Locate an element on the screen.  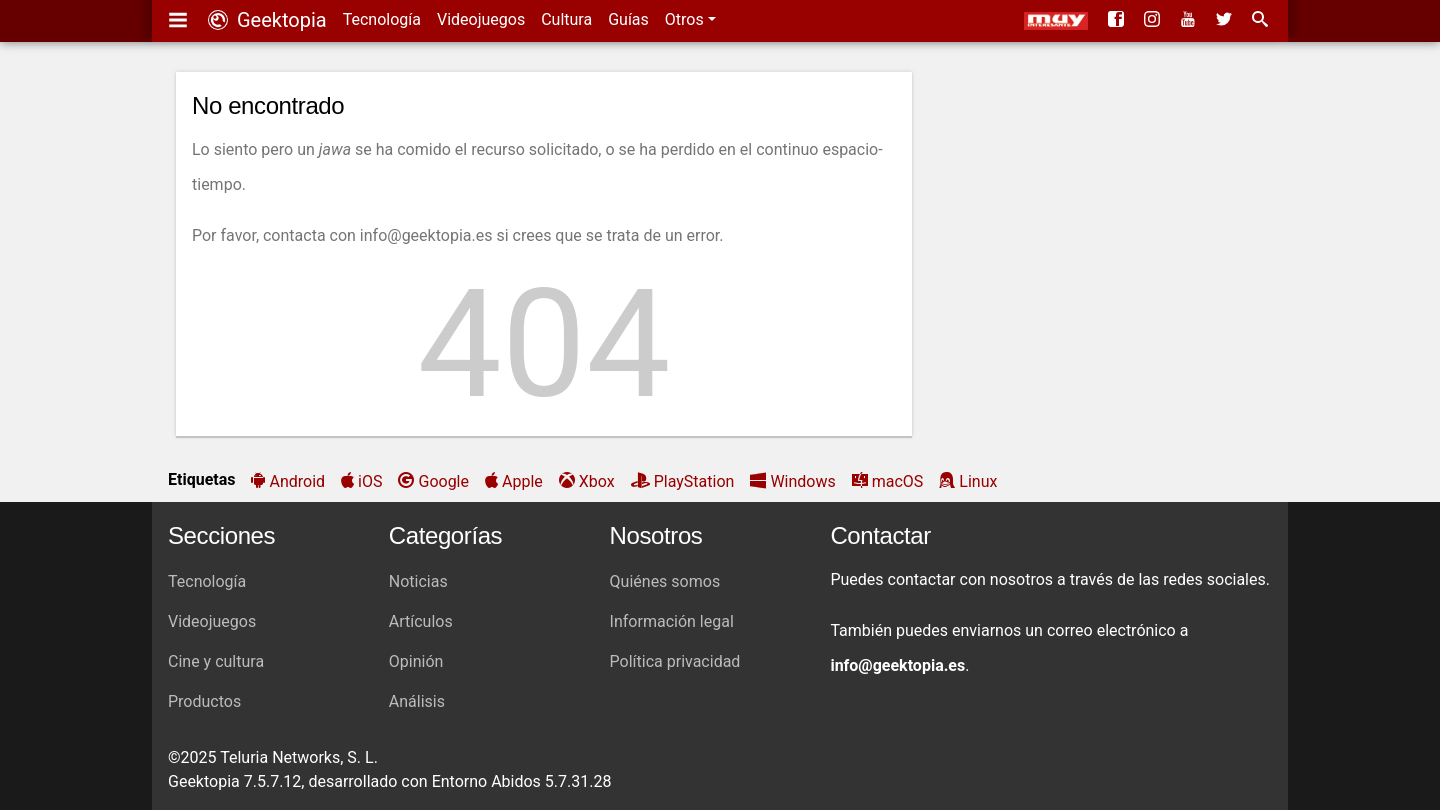
Videojuegos is located at coordinates (481, 19).